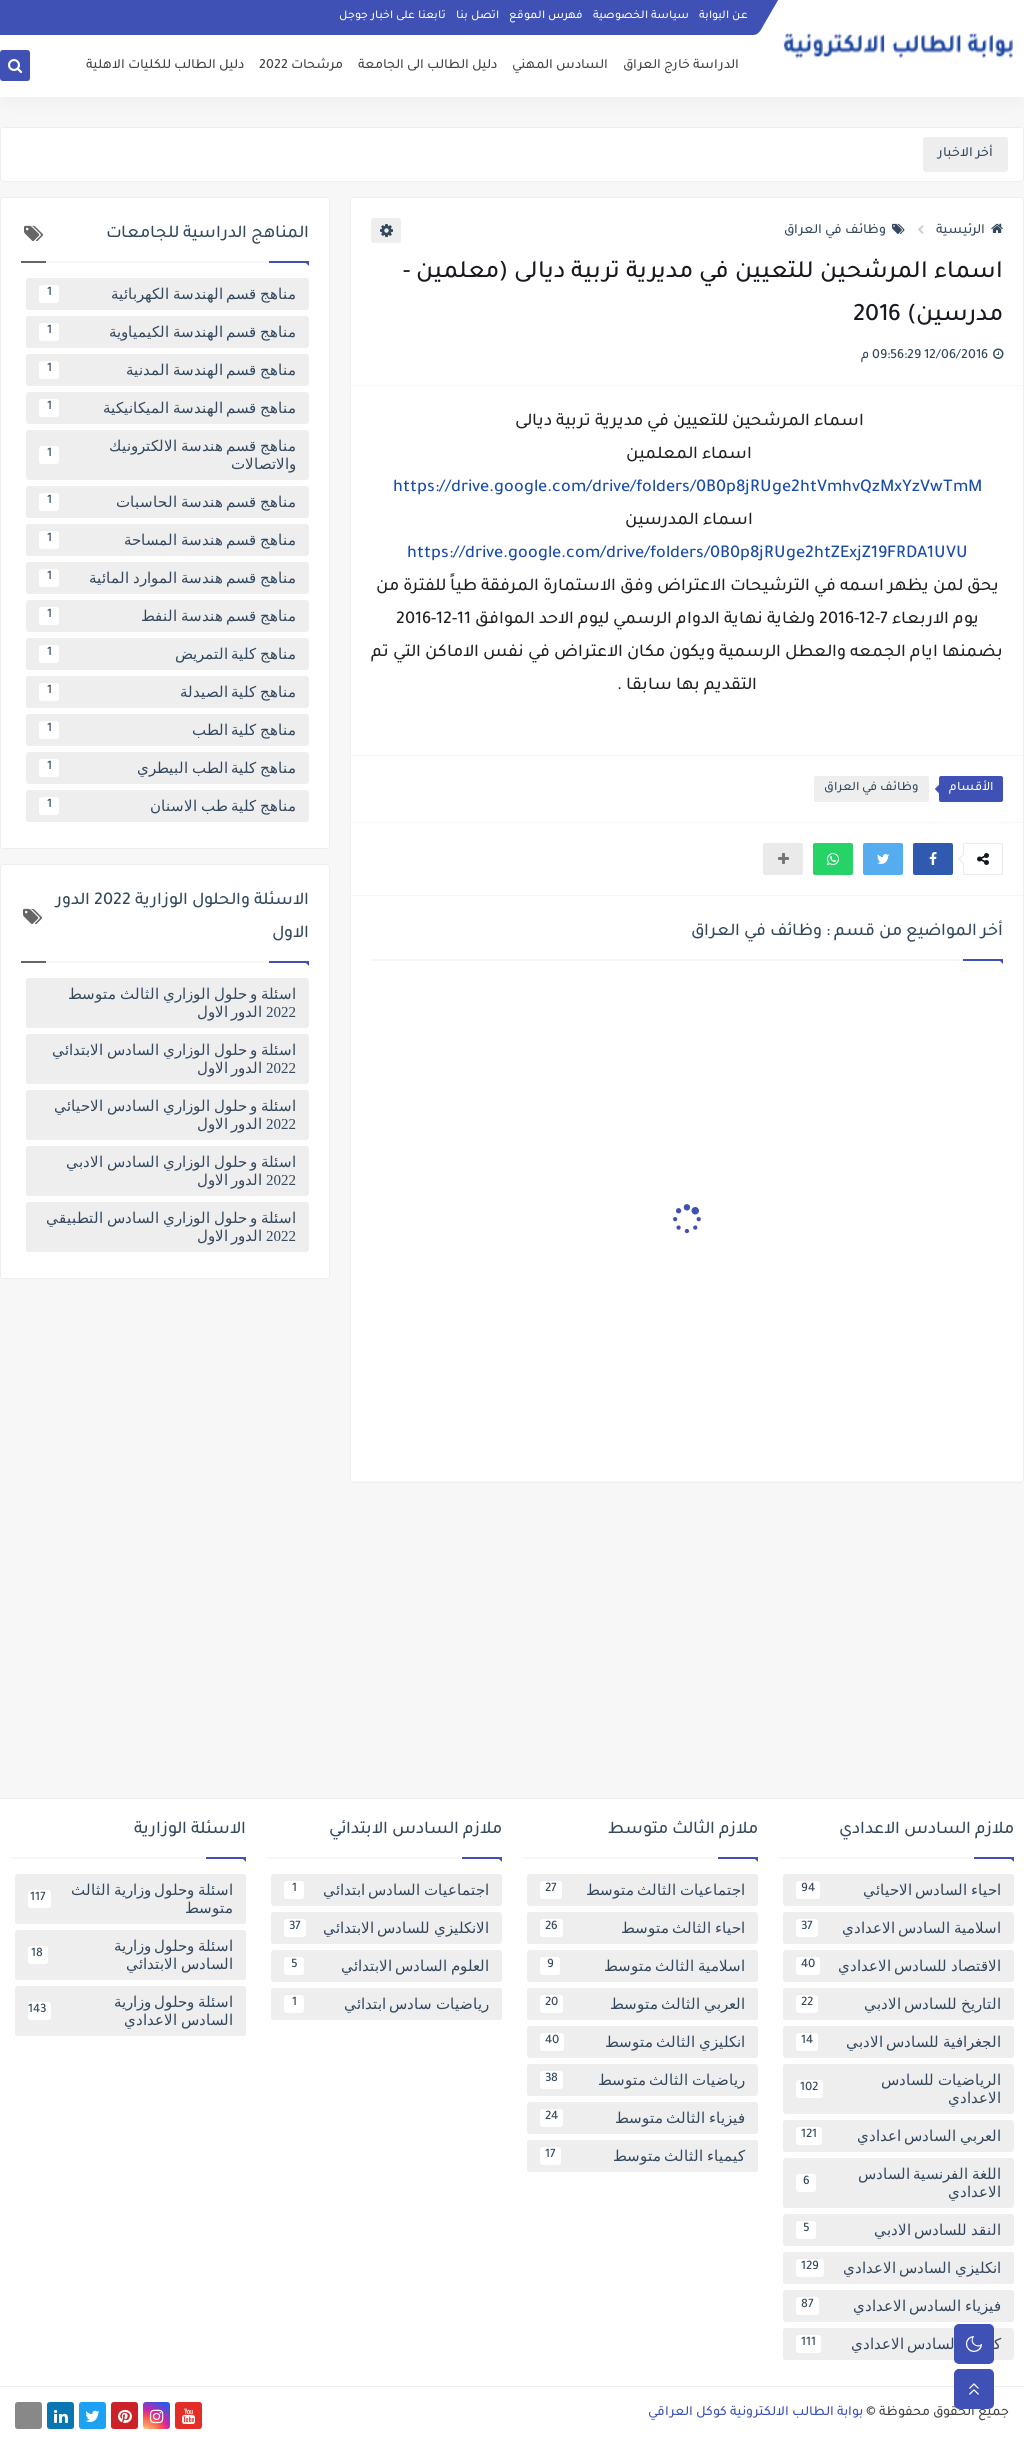 Image resolution: width=1024 pixels, height=2444 pixels. Describe the element at coordinates (167, 370) in the screenshot. I see `مناهج قسم الهندسة المدنية` at that location.